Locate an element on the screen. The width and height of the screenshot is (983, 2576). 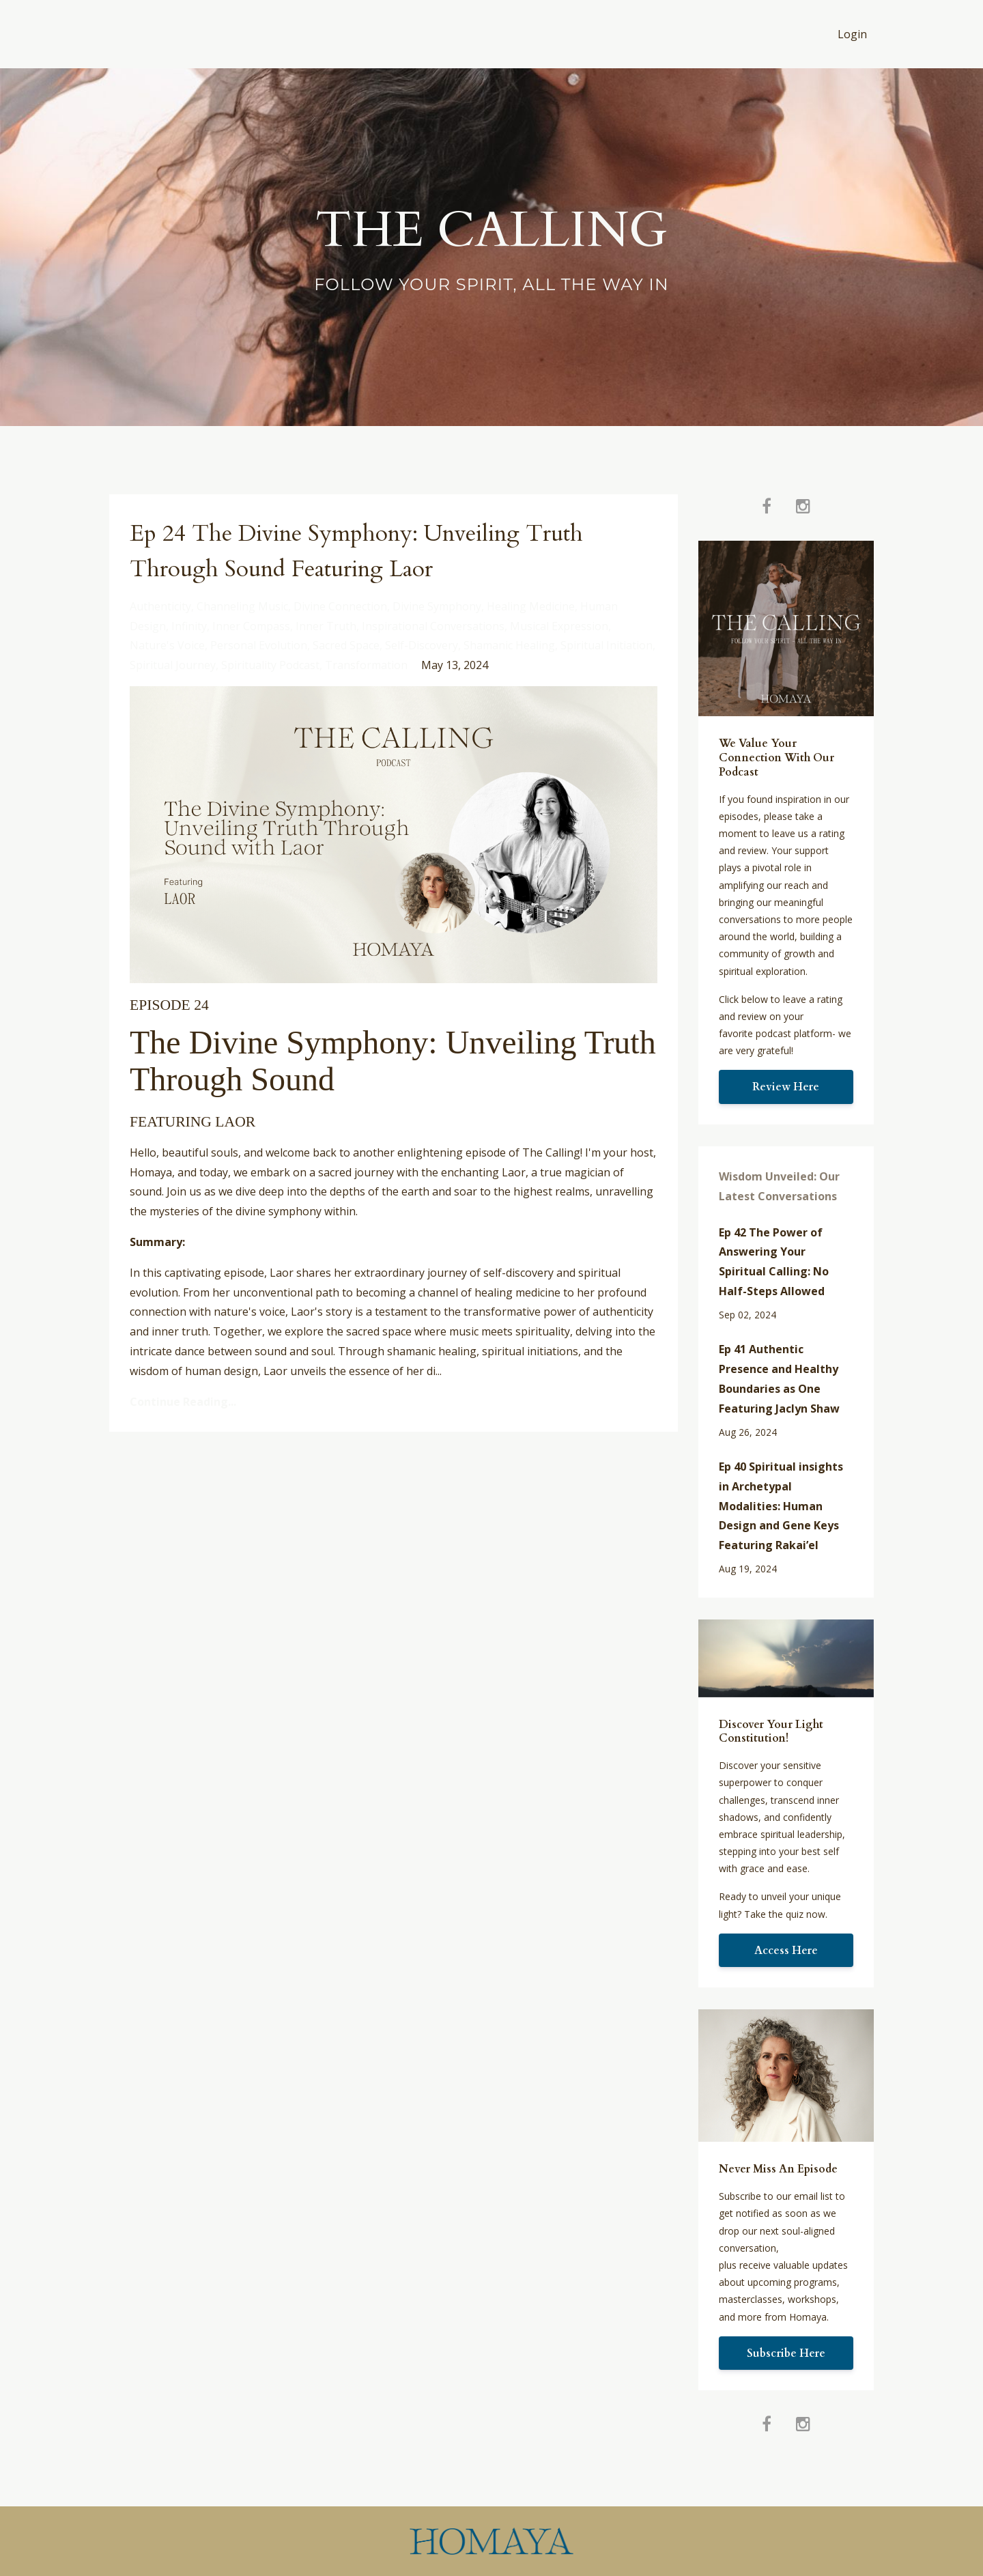
Review Here is located at coordinates (785, 1086).